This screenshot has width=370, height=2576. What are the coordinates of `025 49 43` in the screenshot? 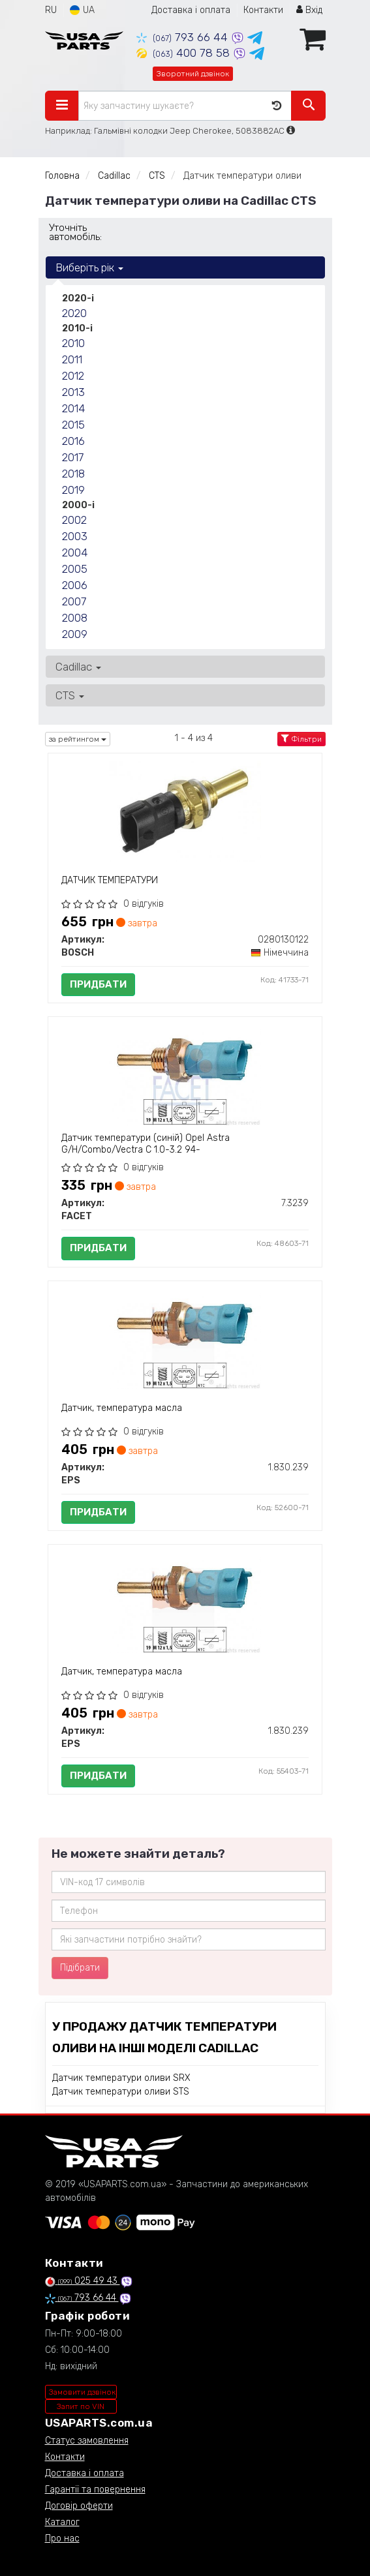 It's located at (82, 2280).